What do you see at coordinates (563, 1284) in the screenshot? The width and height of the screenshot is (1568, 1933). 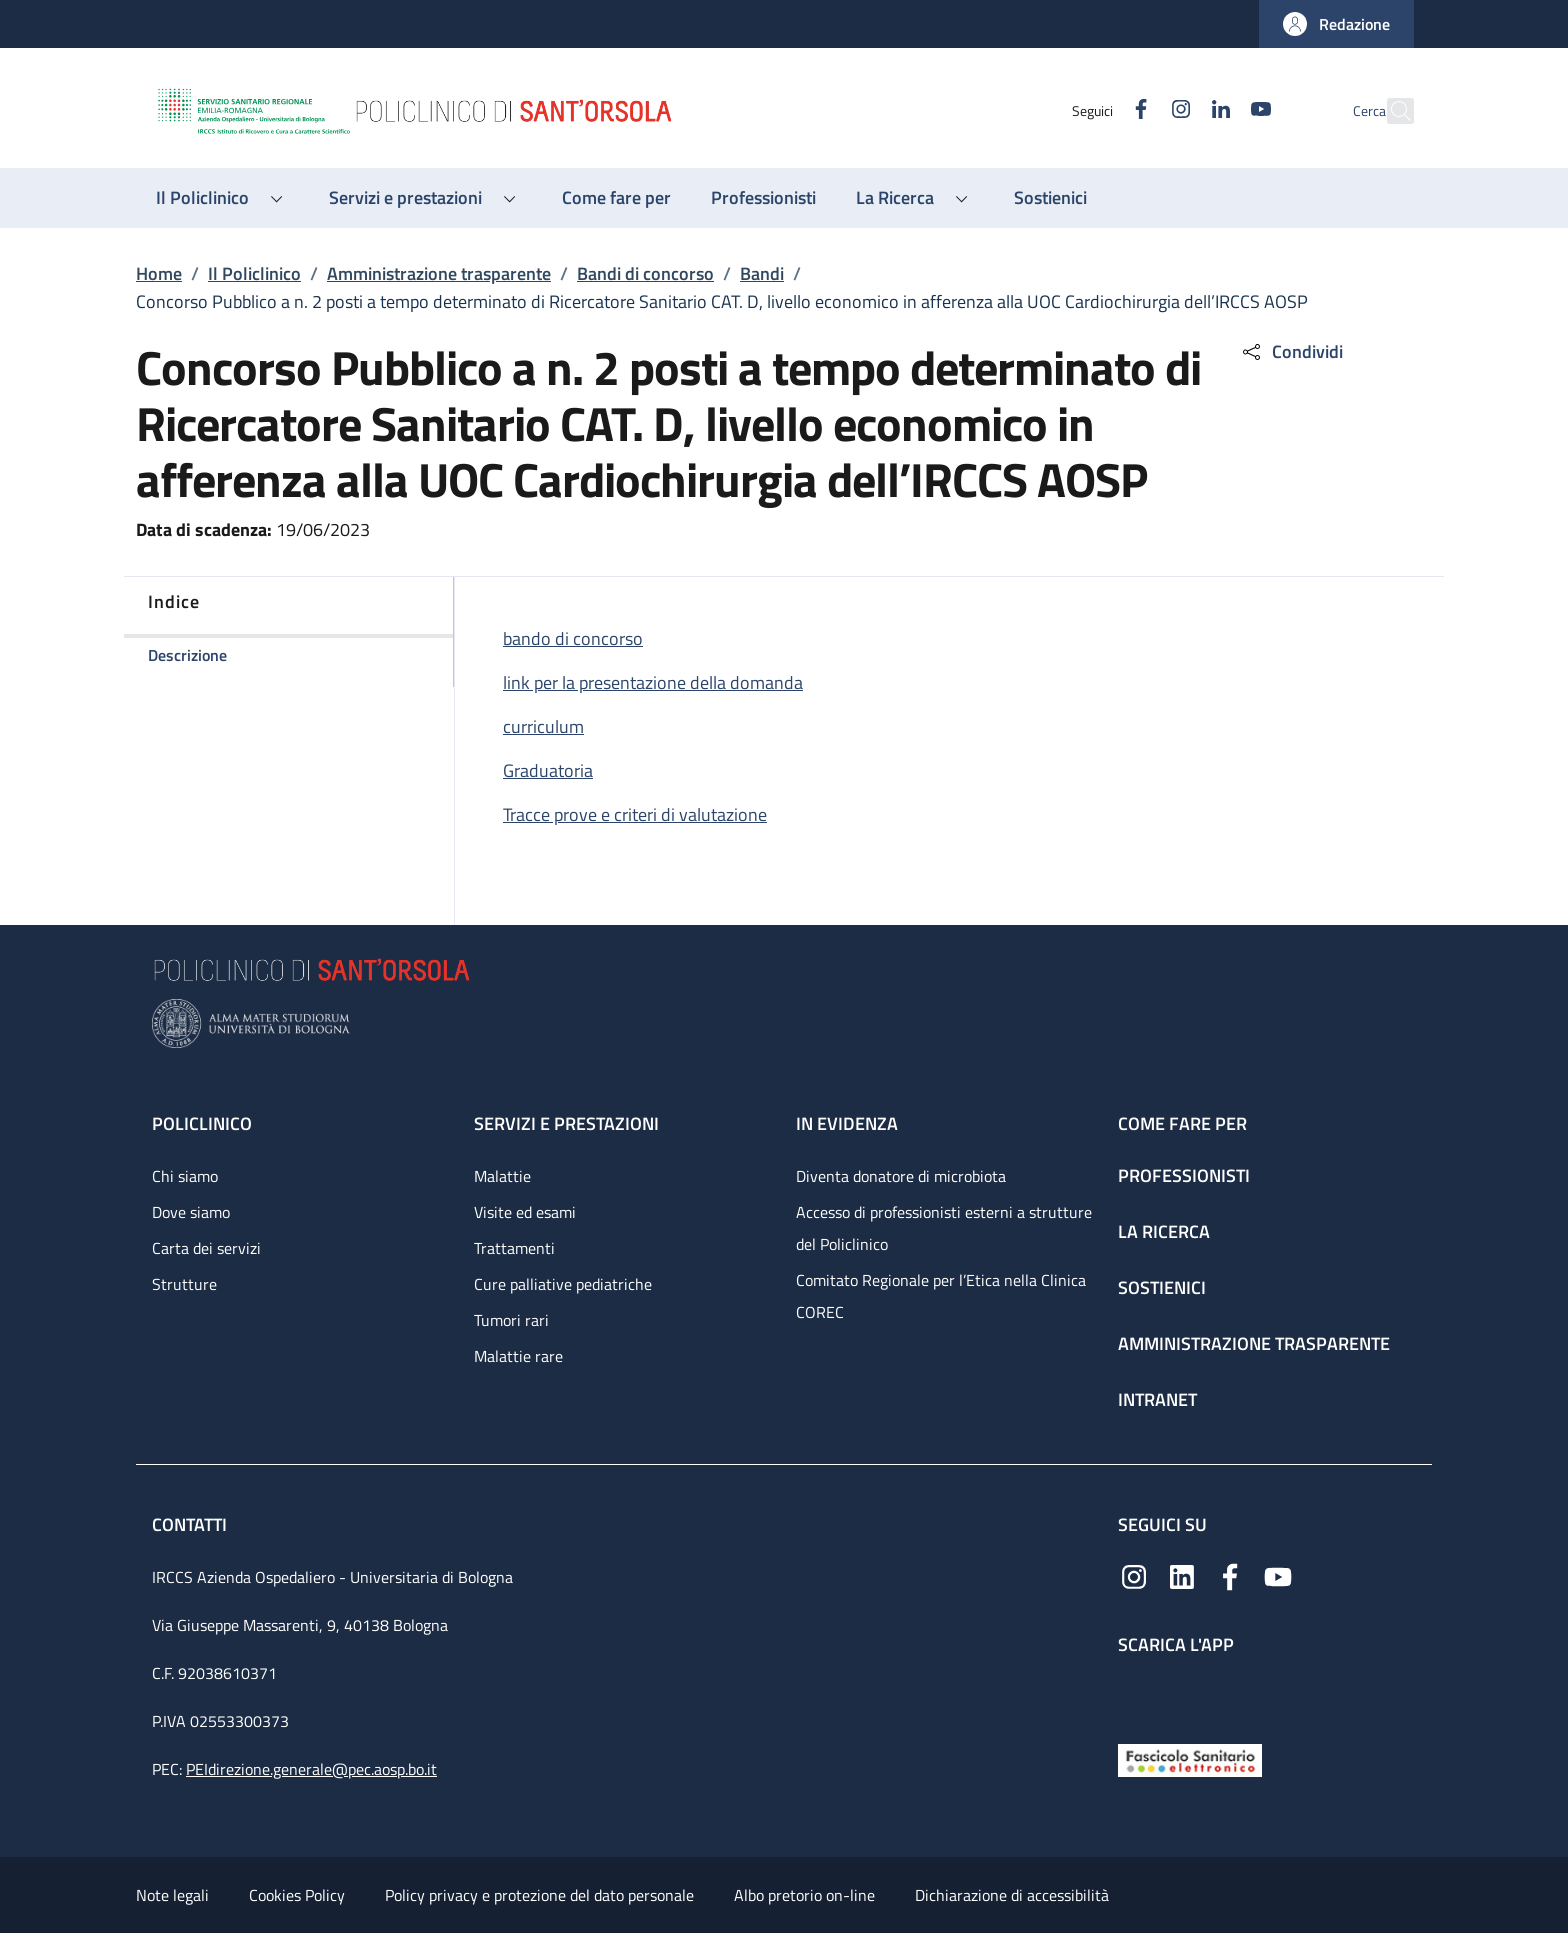 I see `Cure palliative pediatriche [Cure palliative pediatriche - link footer]` at bounding box center [563, 1284].